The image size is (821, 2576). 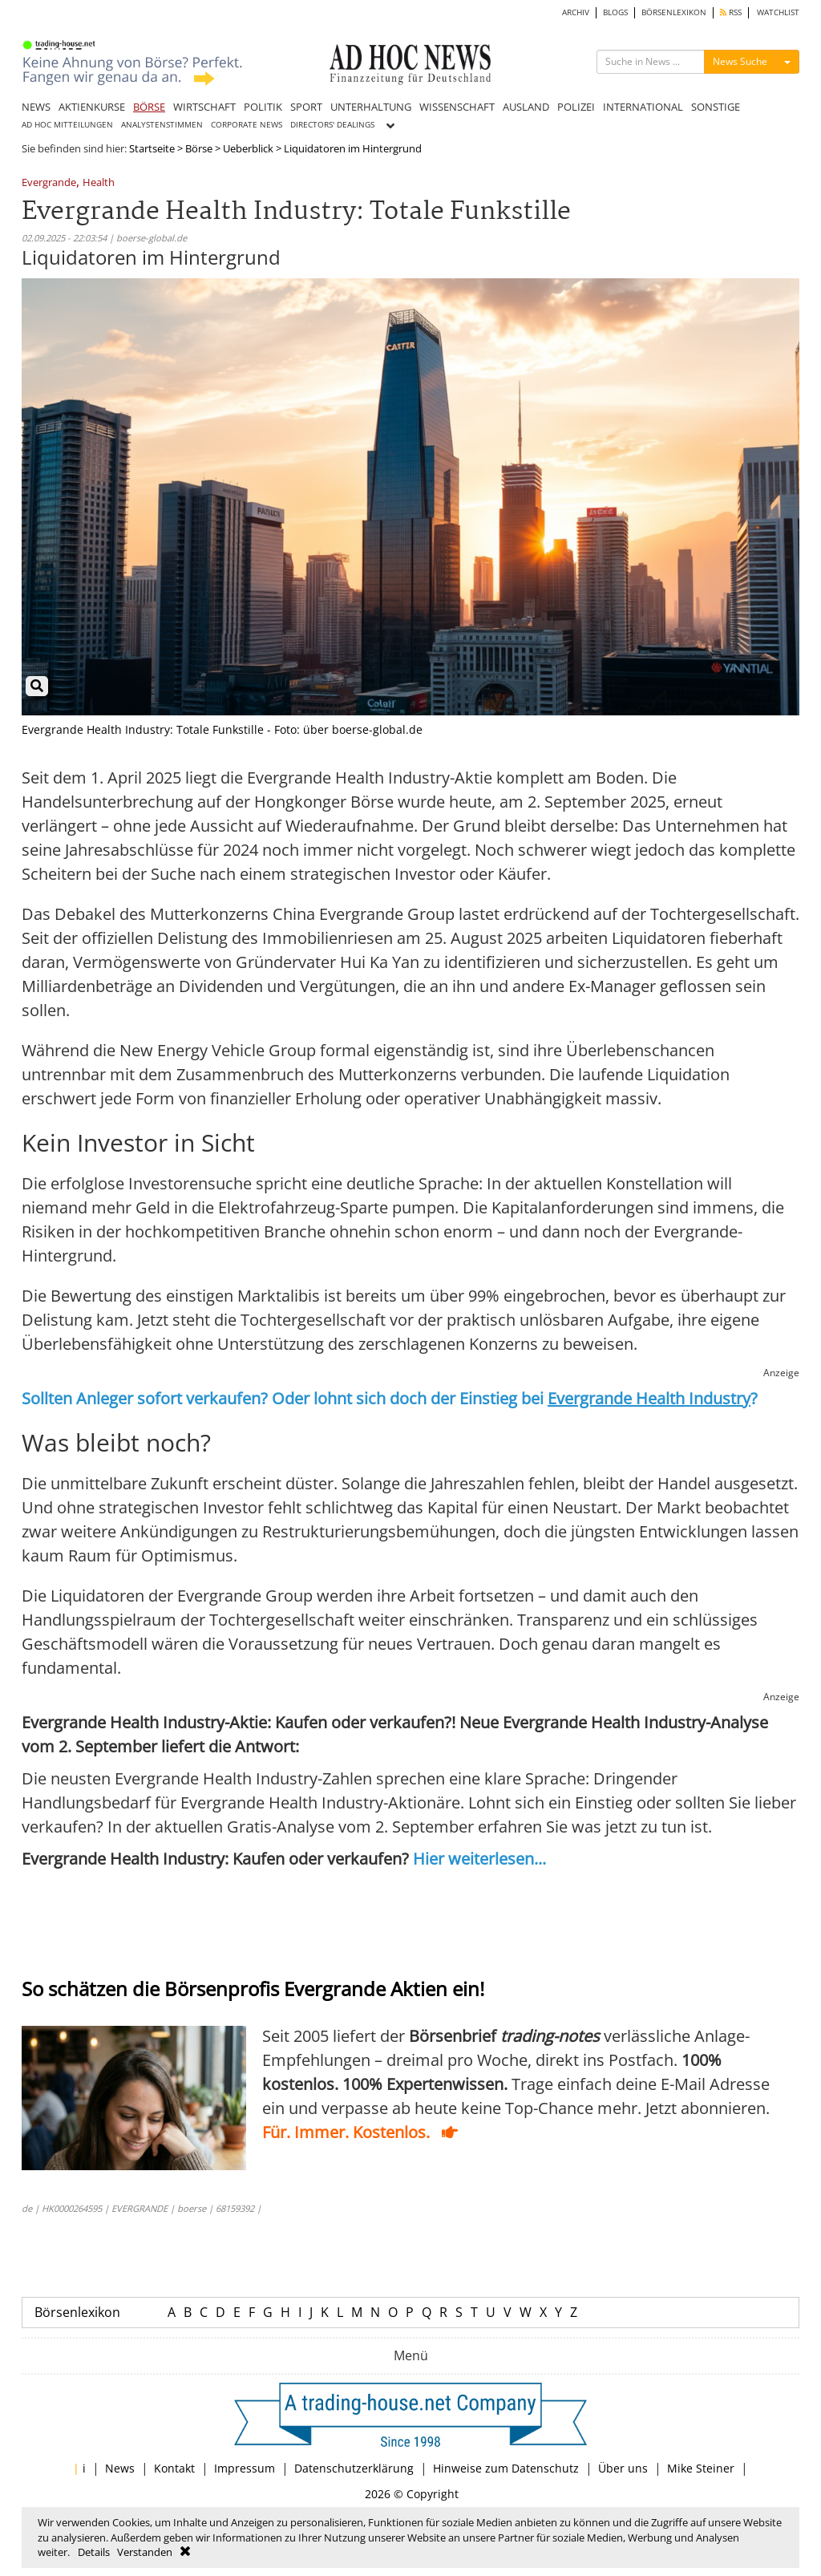 What do you see at coordinates (92, 106) in the screenshot?
I see `AKTIENKURSE` at bounding box center [92, 106].